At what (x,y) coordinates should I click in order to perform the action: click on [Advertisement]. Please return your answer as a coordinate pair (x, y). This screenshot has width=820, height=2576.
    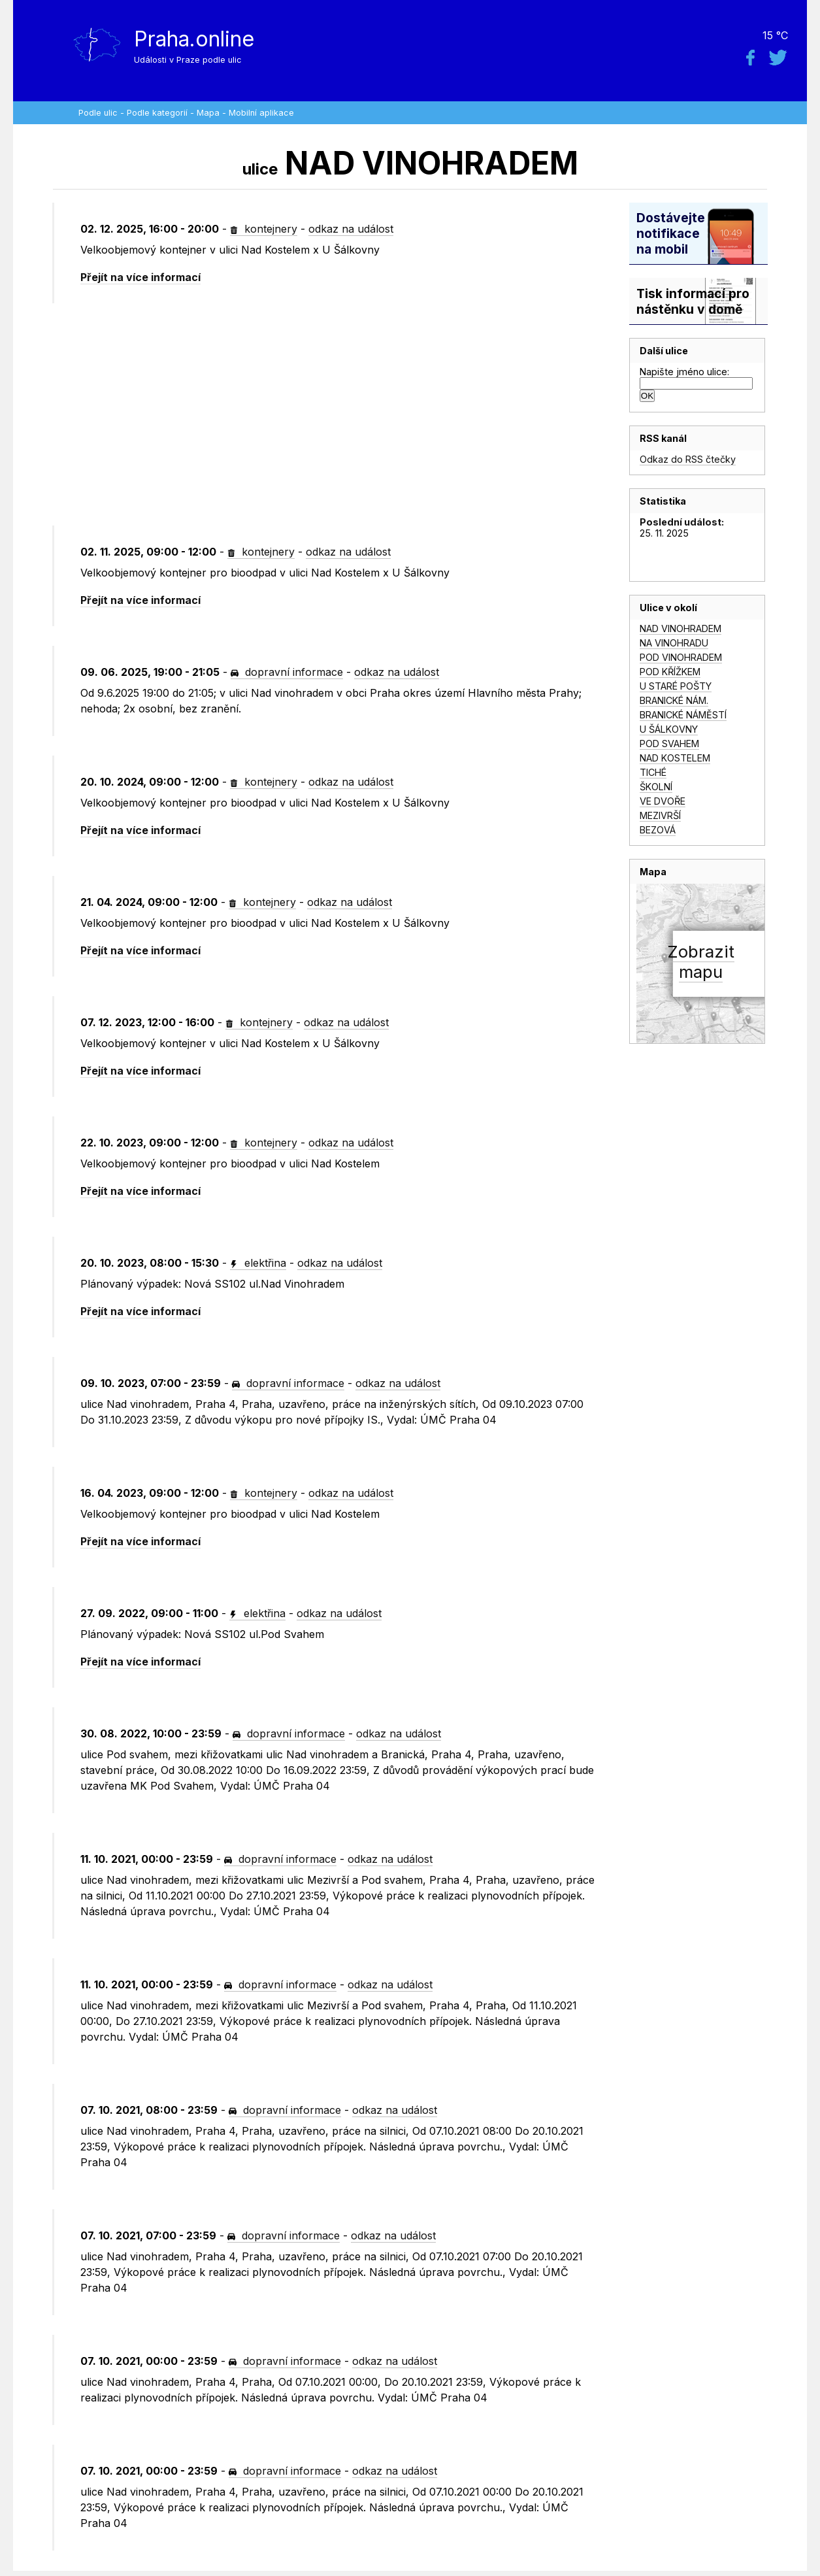
    Looking at the image, I should click on (340, 414).